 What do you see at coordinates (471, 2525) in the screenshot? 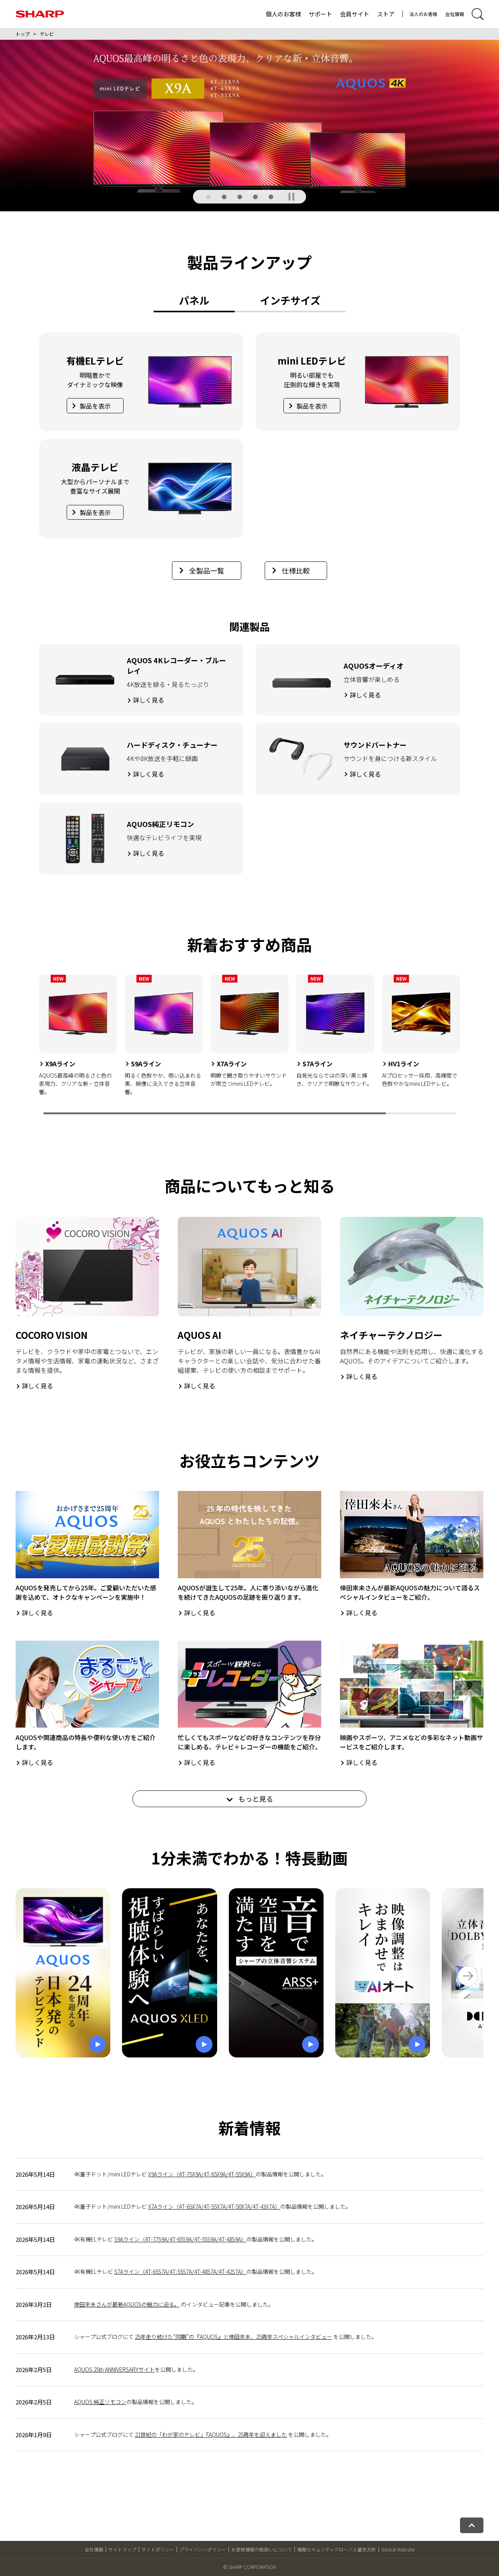
I see `[ページトップへ戻る]` at bounding box center [471, 2525].